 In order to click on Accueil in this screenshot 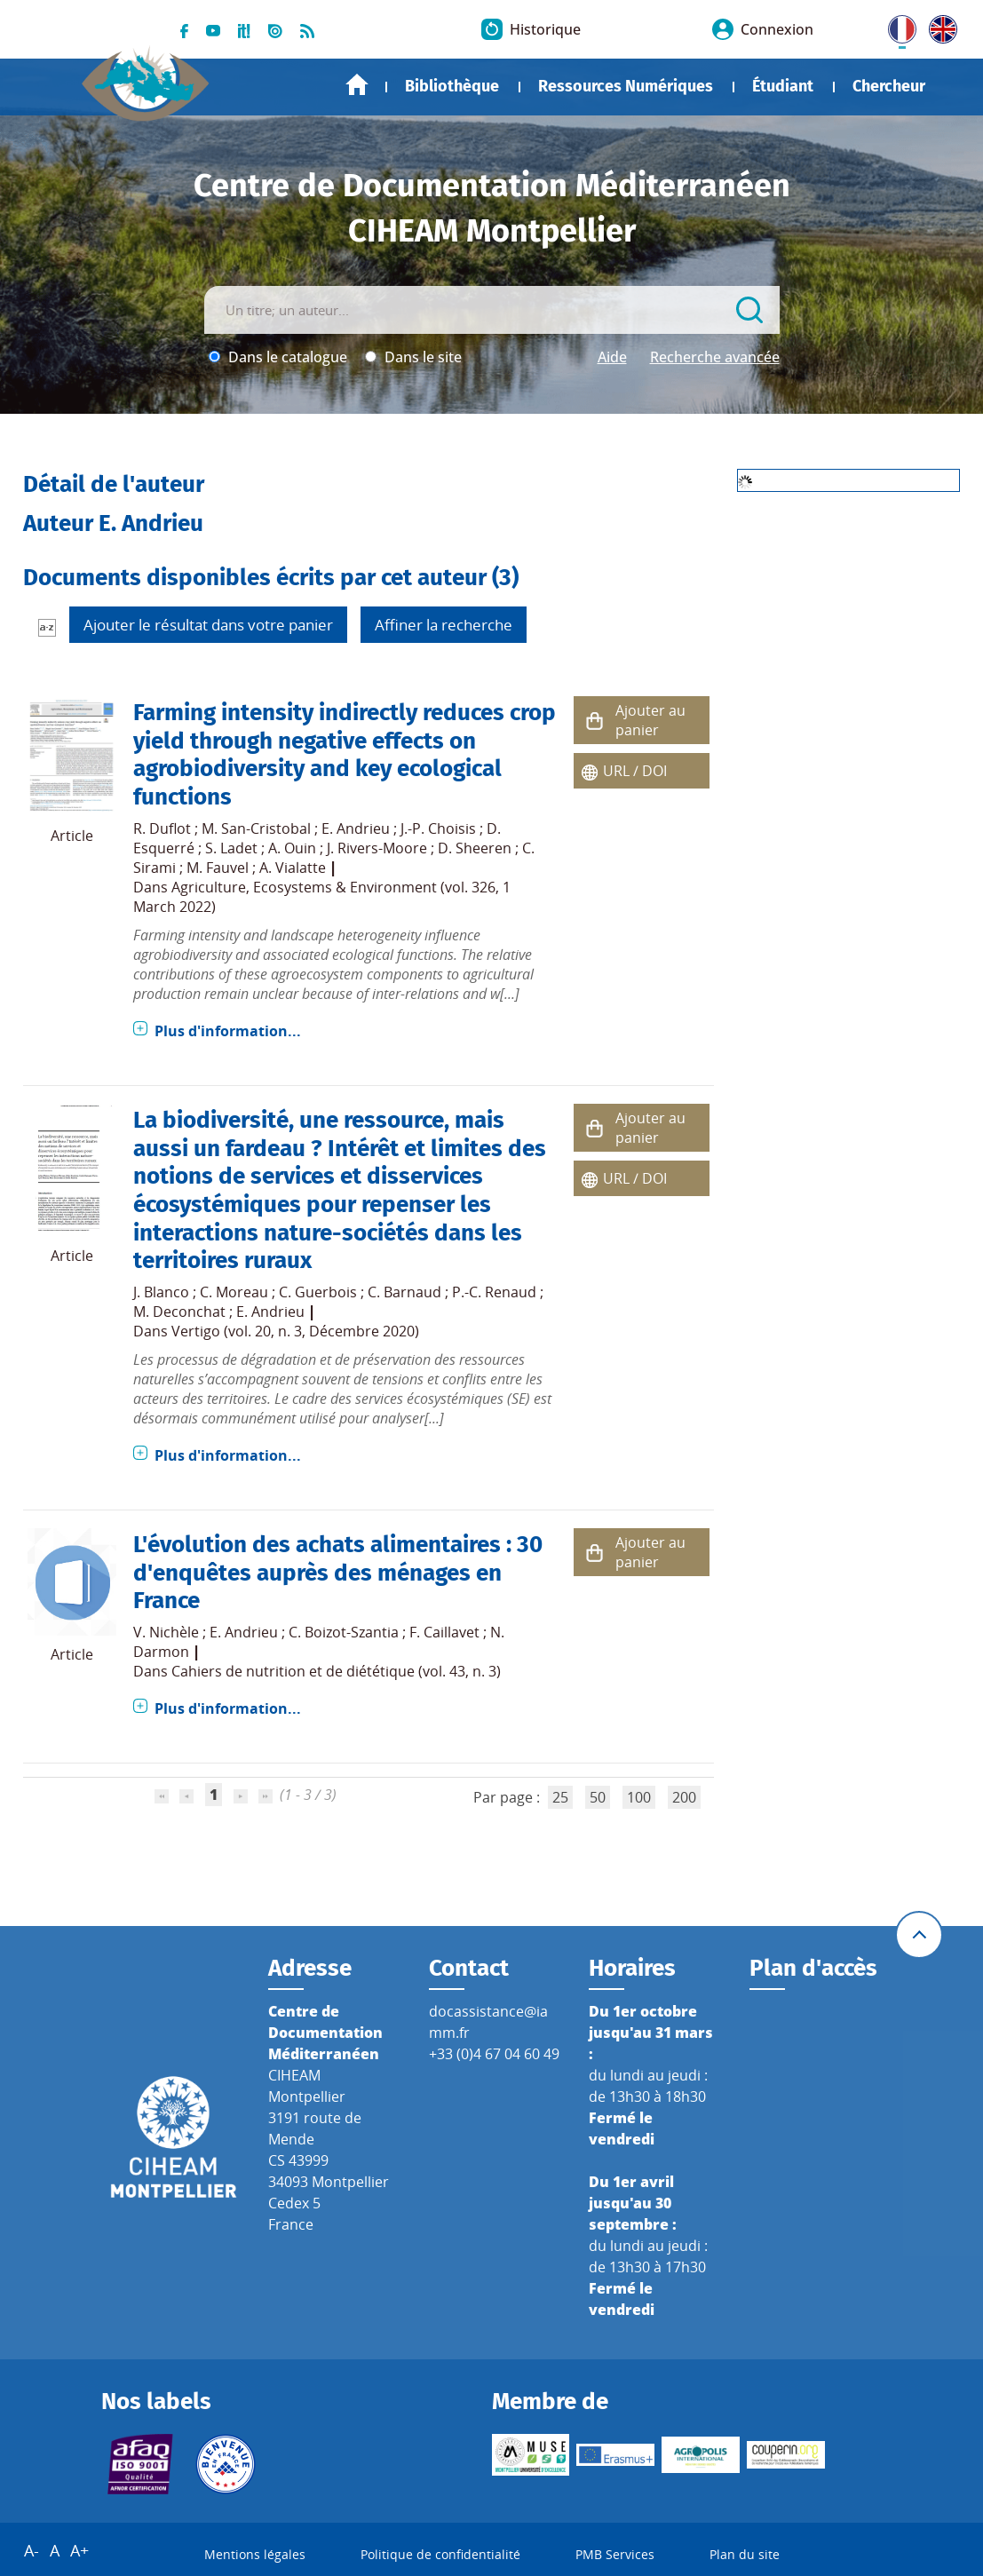, I will do `click(357, 85)`.